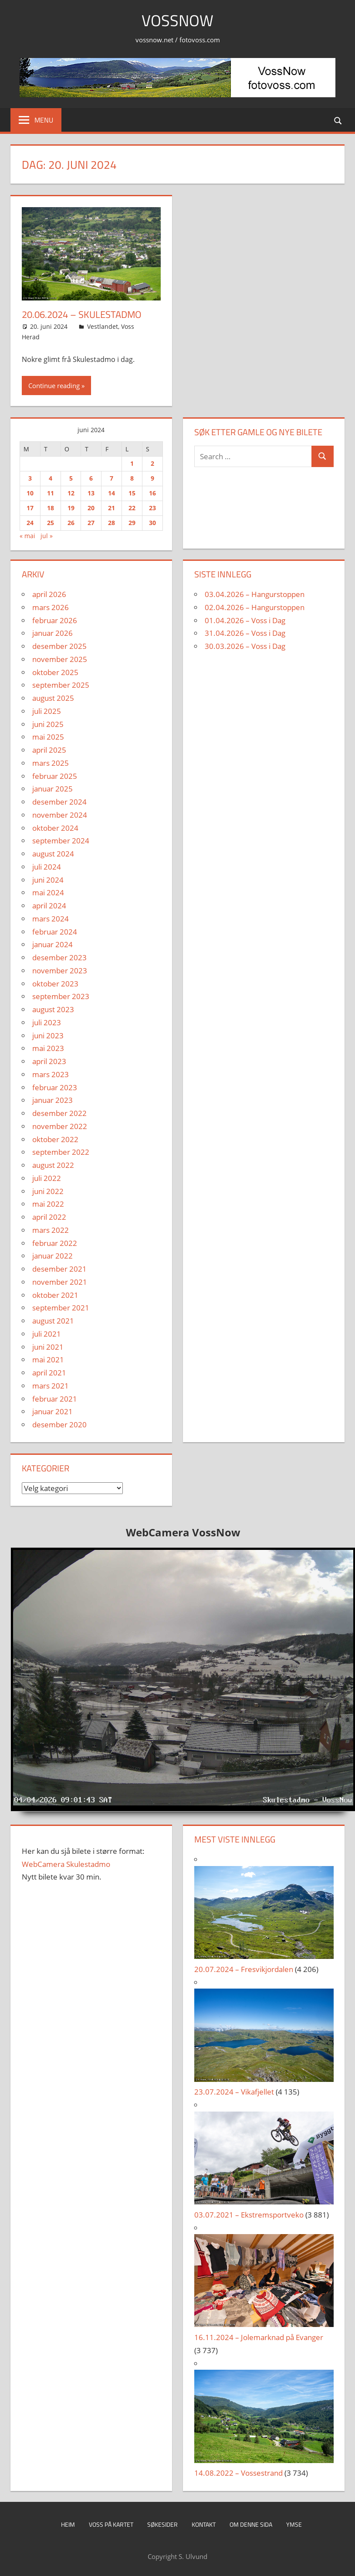  Describe the element at coordinates (111, 508) in the screenshot. I see `21 [Innlegg publisert 21. June 2024]` at that location.